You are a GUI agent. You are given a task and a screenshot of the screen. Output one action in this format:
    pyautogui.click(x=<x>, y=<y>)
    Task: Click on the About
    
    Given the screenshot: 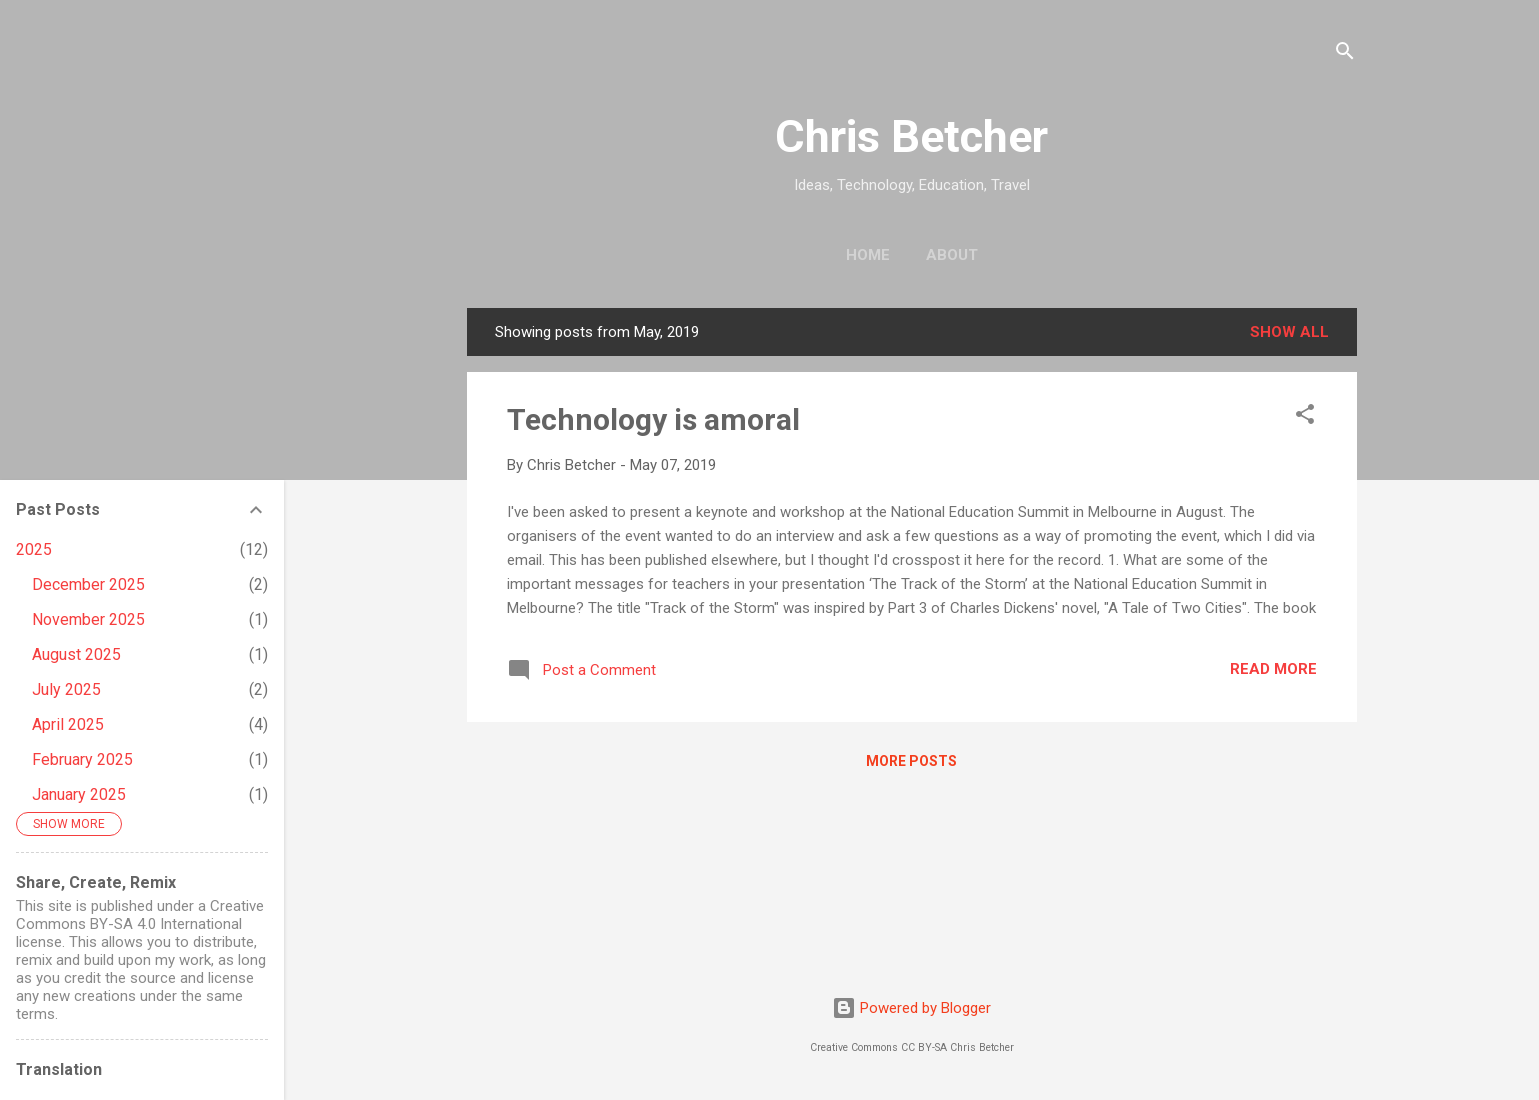 What is the action you would take?
    pyautogui.click(x=952, y=255)
    